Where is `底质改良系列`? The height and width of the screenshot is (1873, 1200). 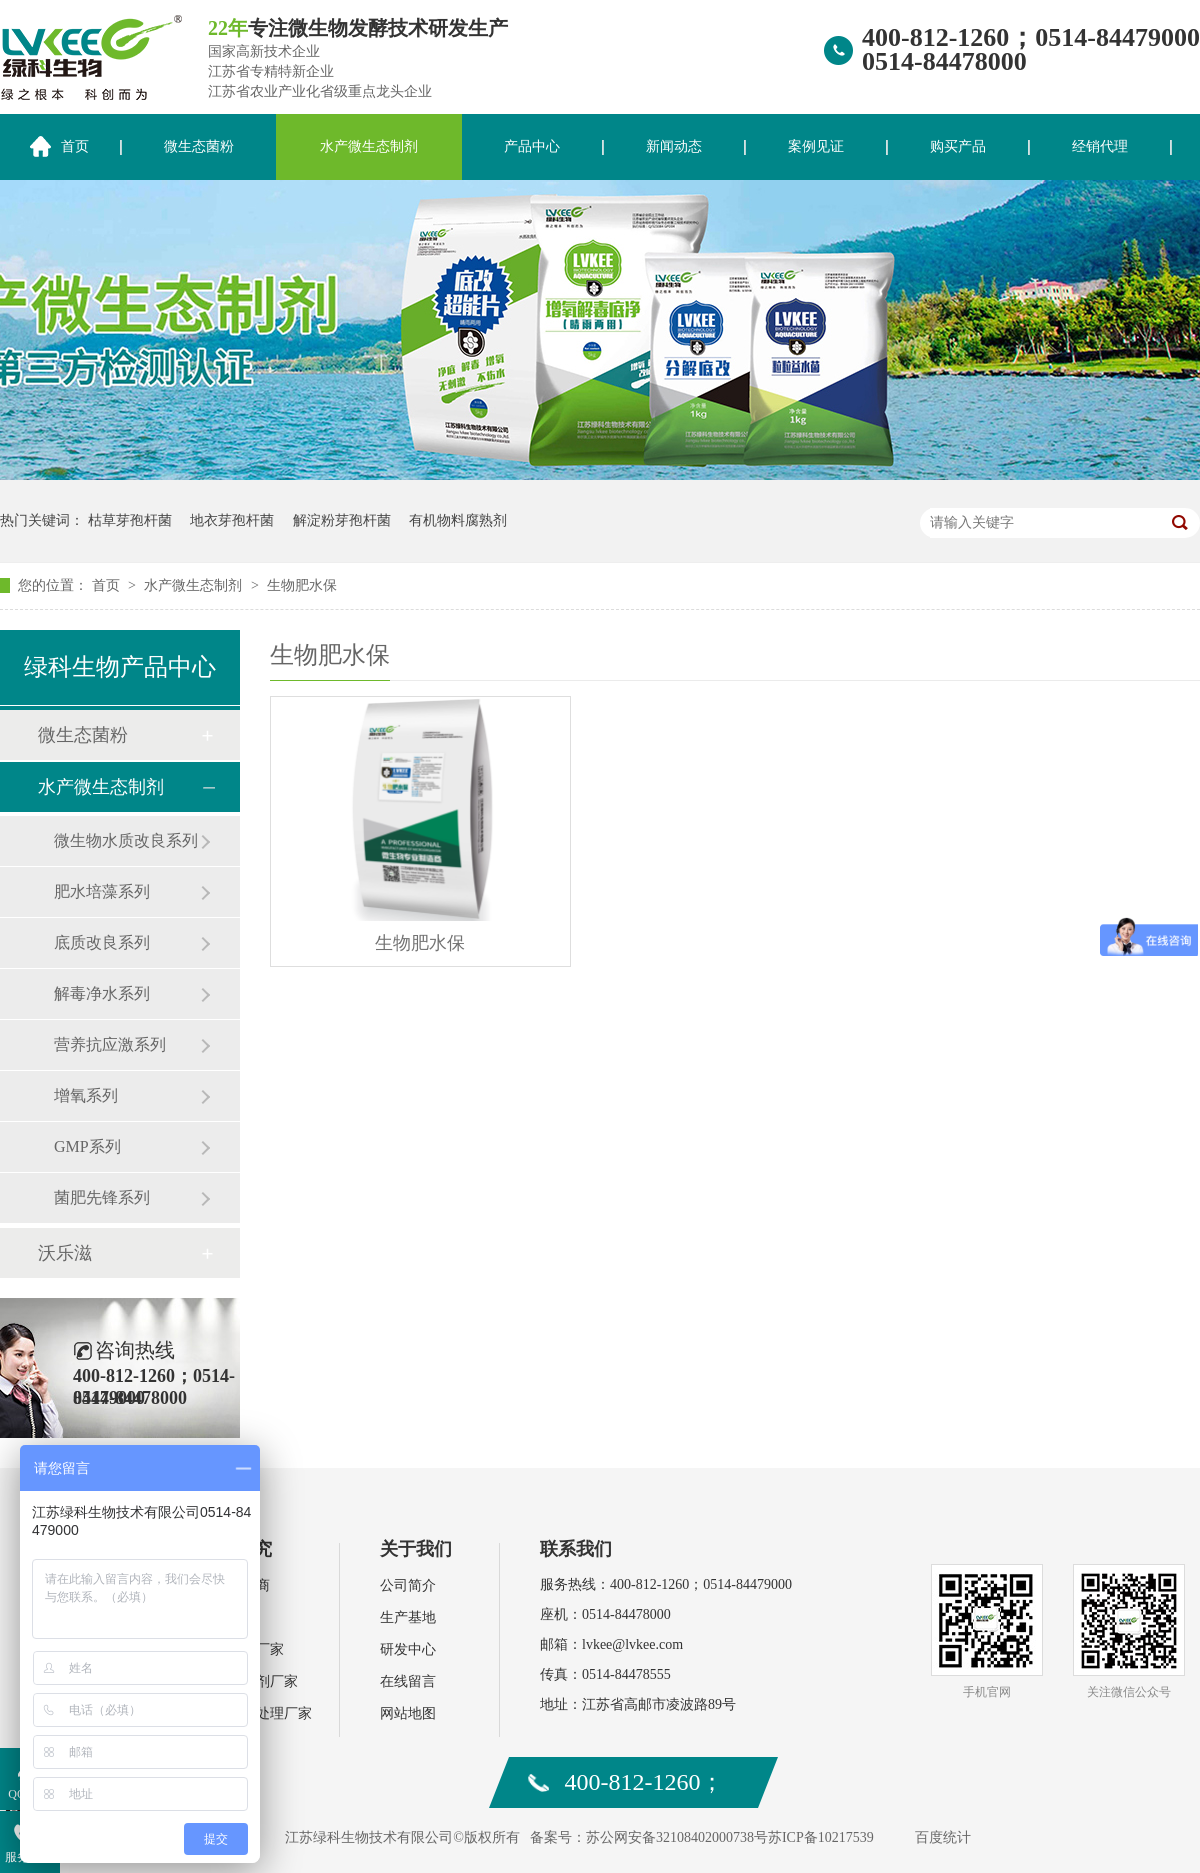
底质改良系列 is located at coordinates (102, 942).